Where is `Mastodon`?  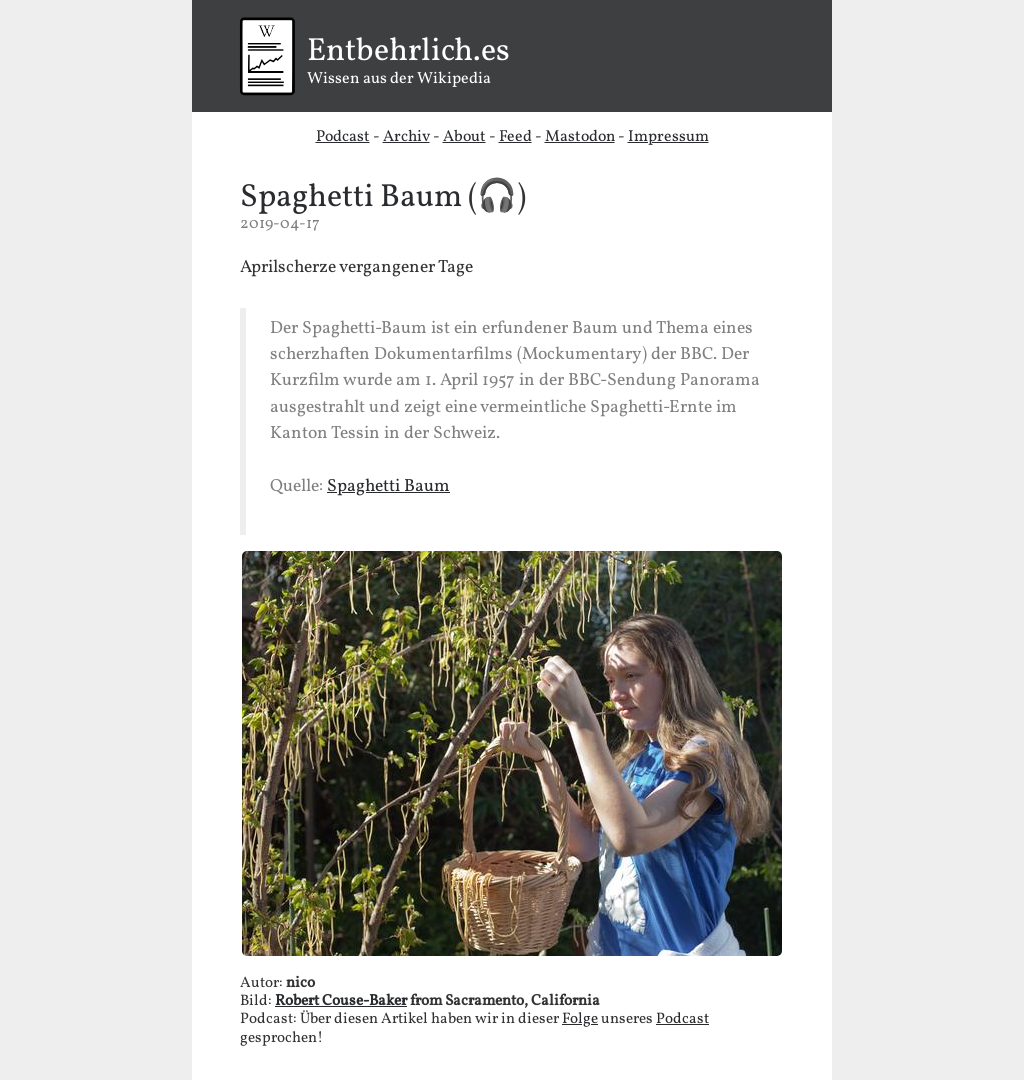
Mastodon is located at coordinates (580, 137).